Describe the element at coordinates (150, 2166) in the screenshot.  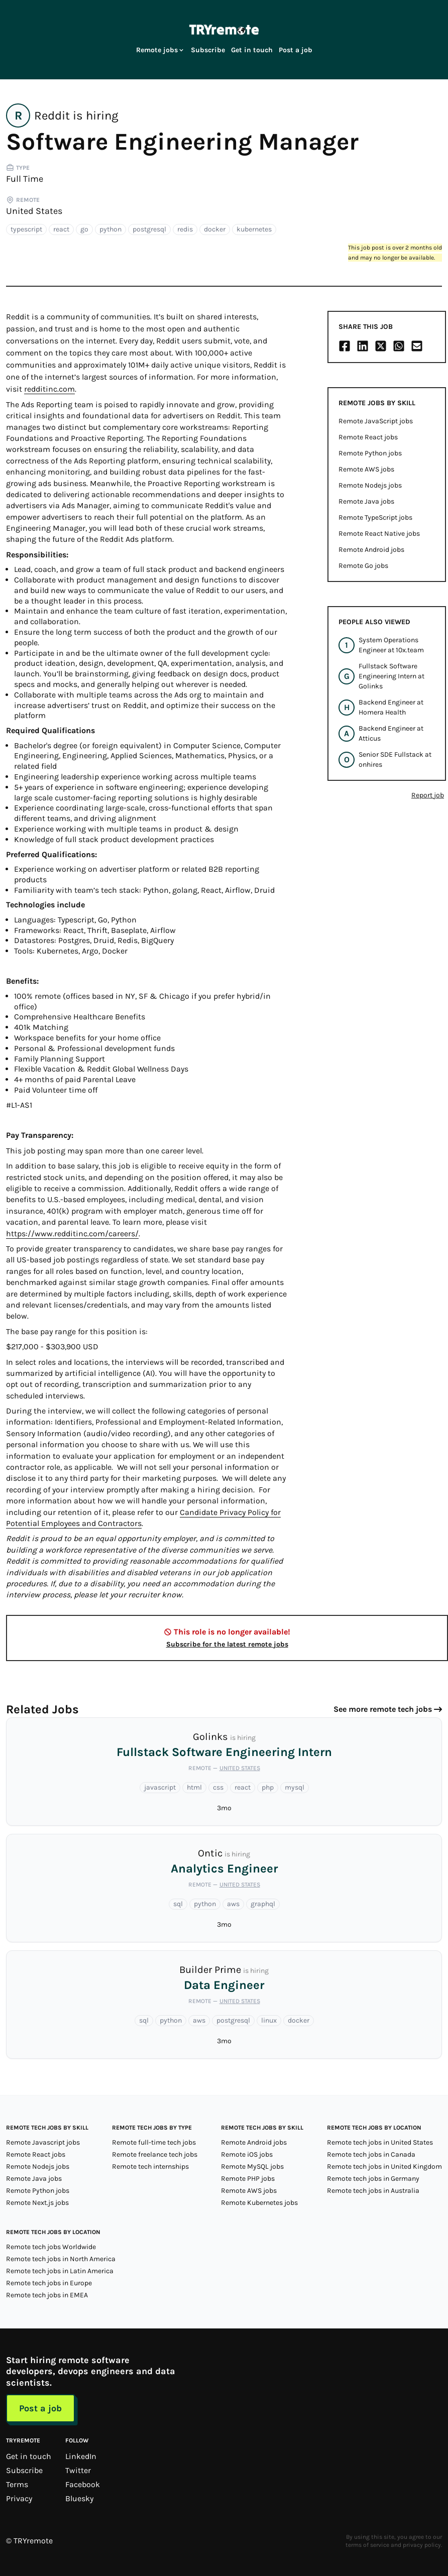
I see `Remote tech internships` at that location.